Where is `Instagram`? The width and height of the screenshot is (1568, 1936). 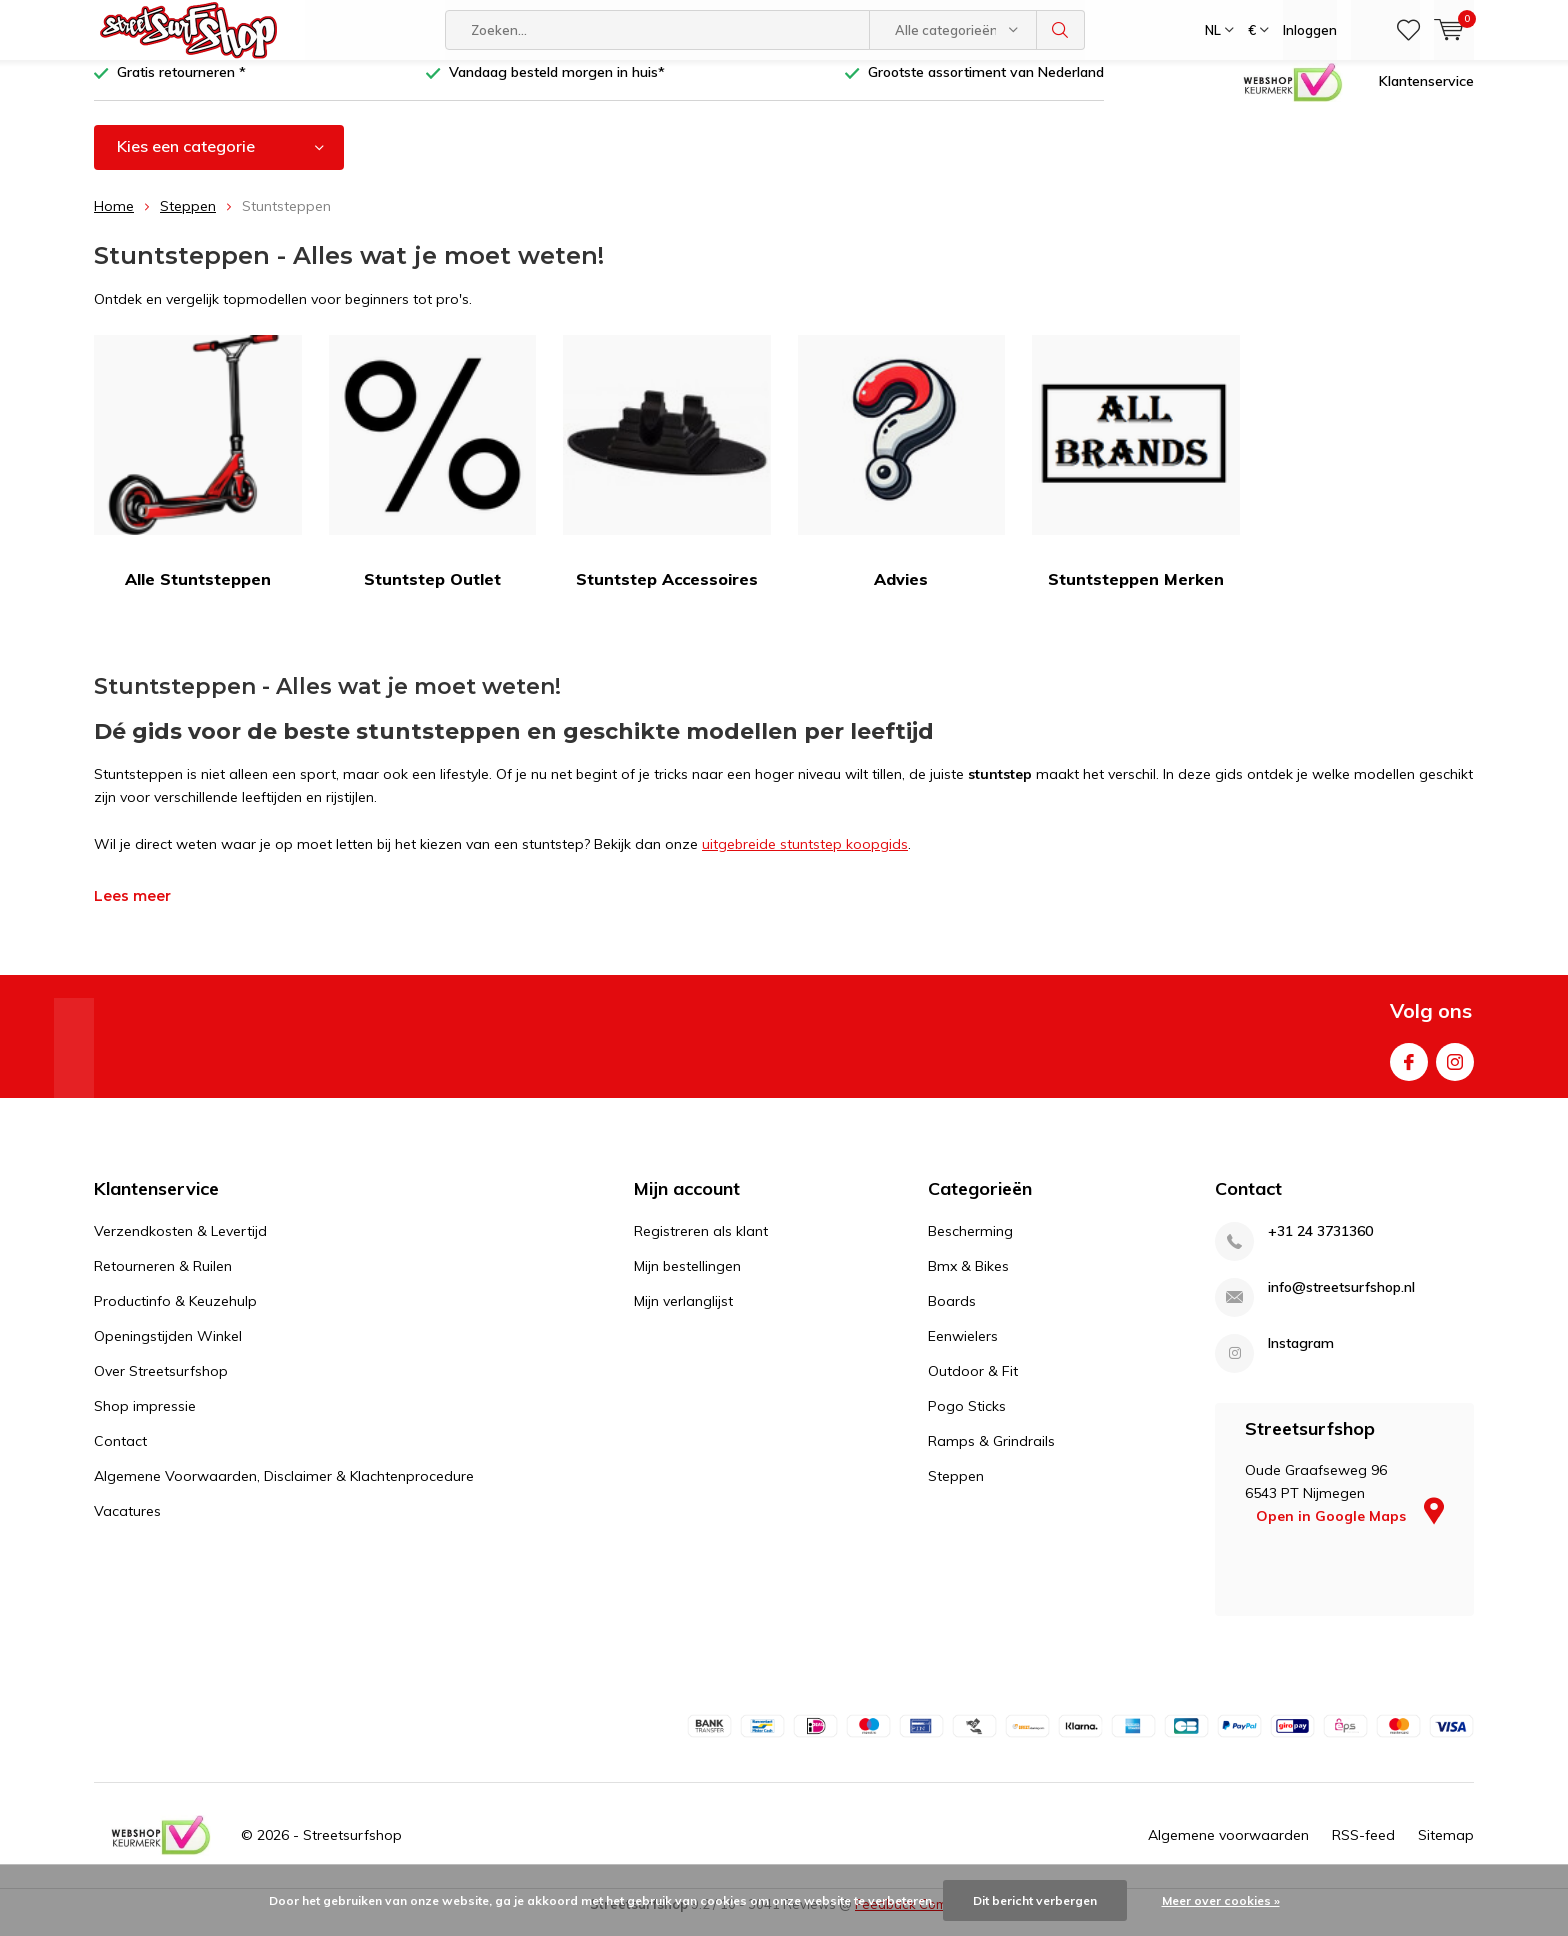 Instagram is located at coordinates (1455, 1072).